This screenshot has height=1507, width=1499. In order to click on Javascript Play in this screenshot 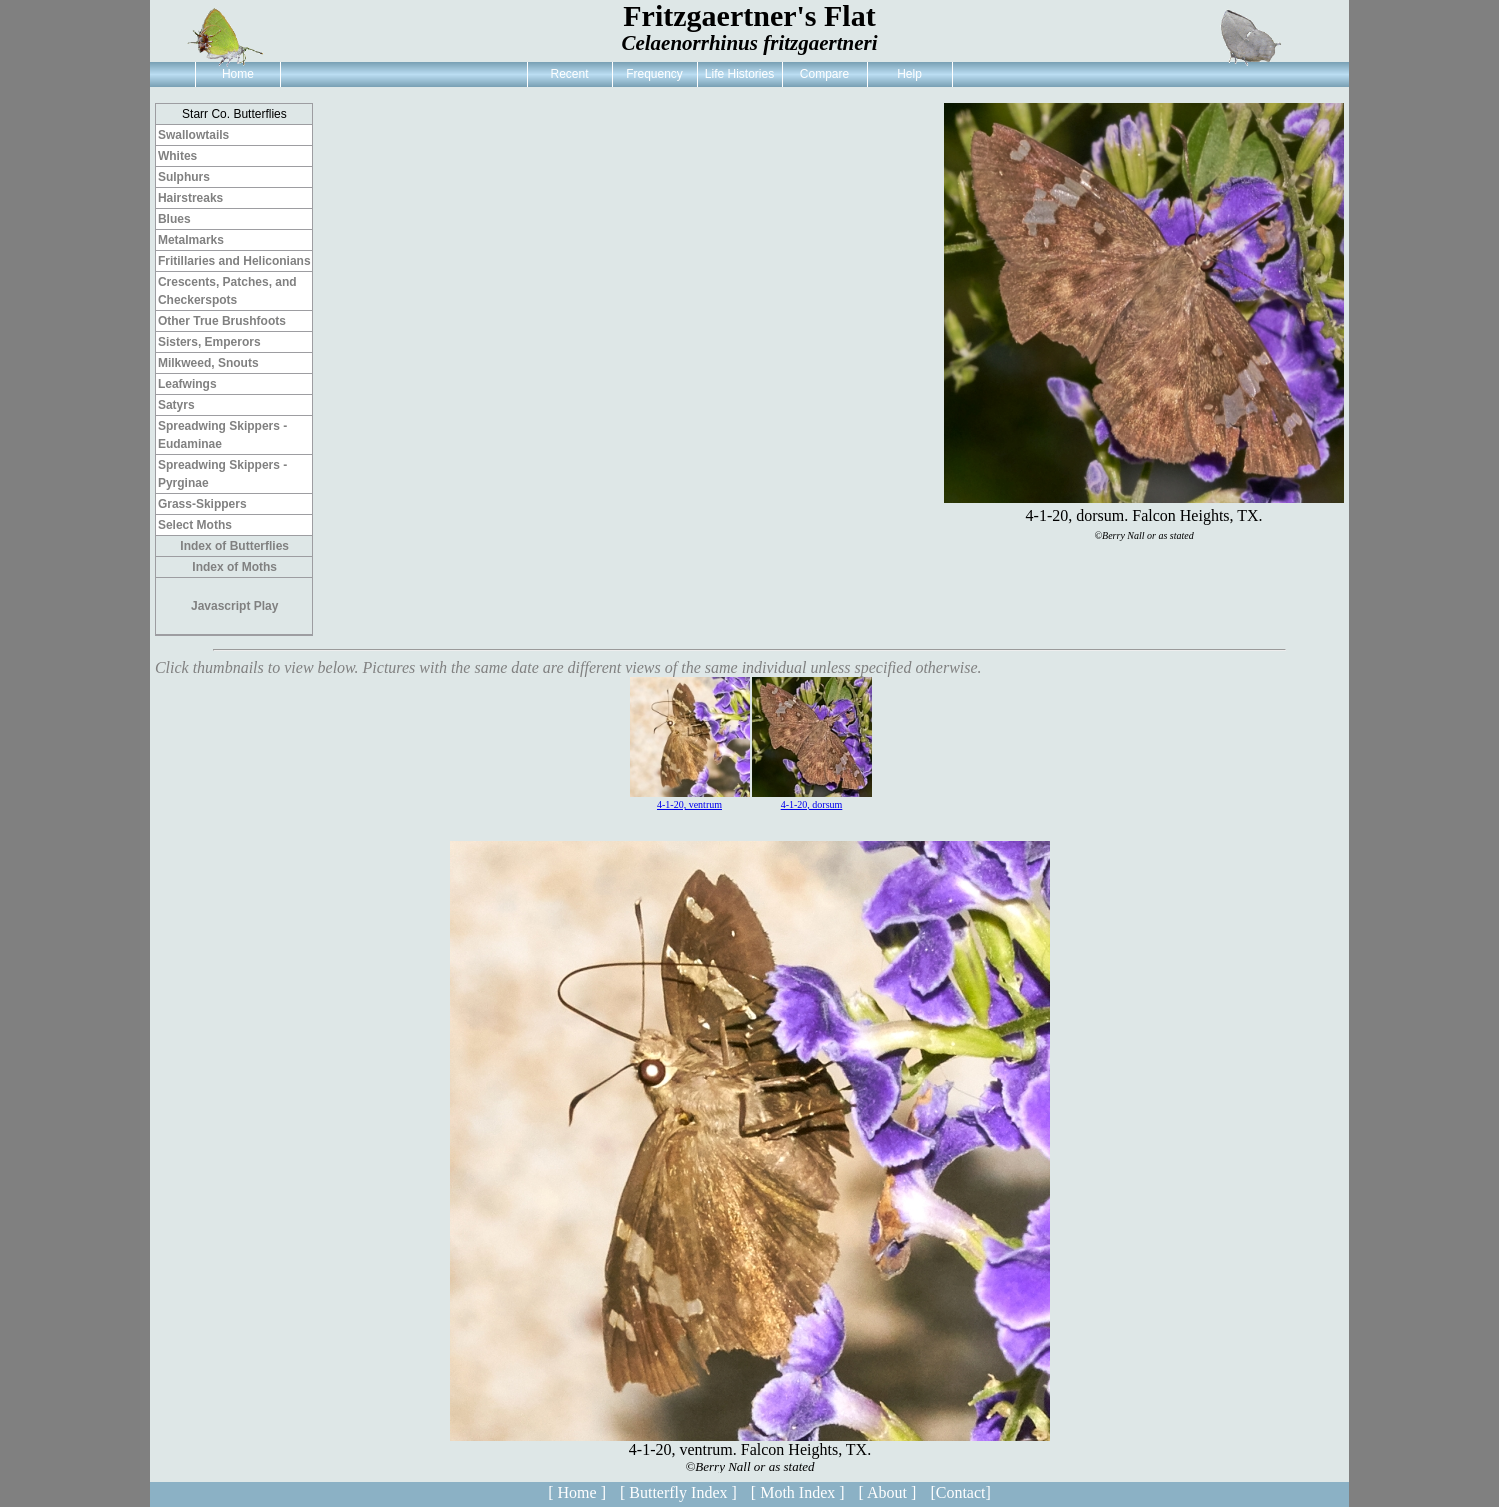, I will do `click(234, 606)`.